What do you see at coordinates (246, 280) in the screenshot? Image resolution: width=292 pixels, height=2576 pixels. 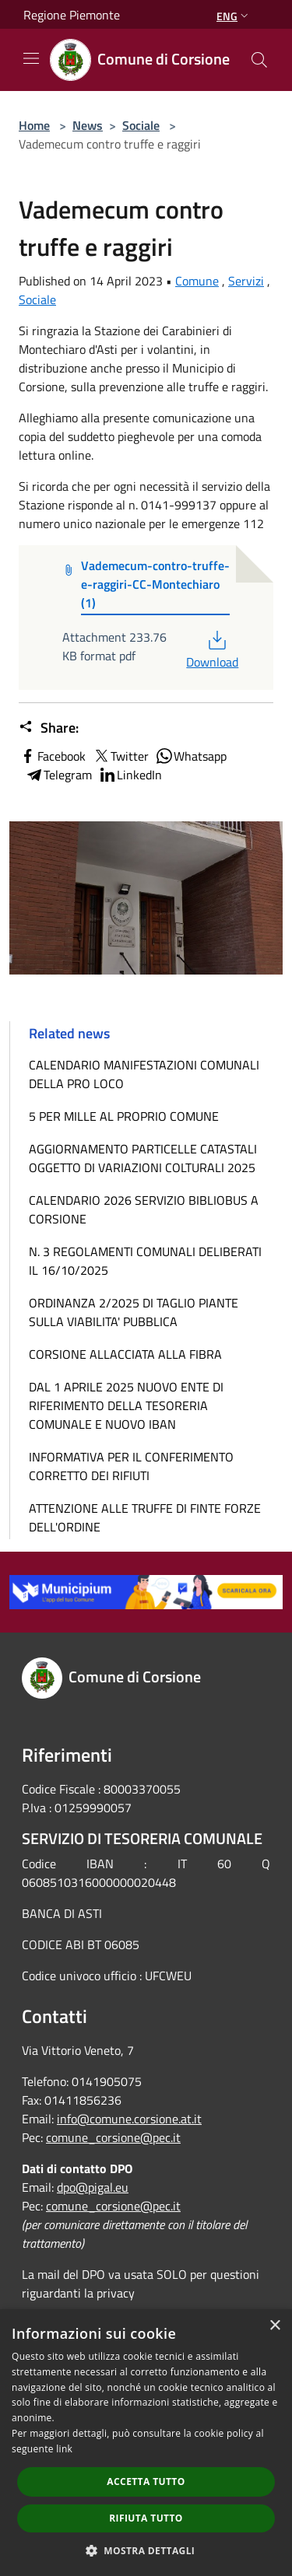 I see `Servizi` at bounding box center [246, 280].